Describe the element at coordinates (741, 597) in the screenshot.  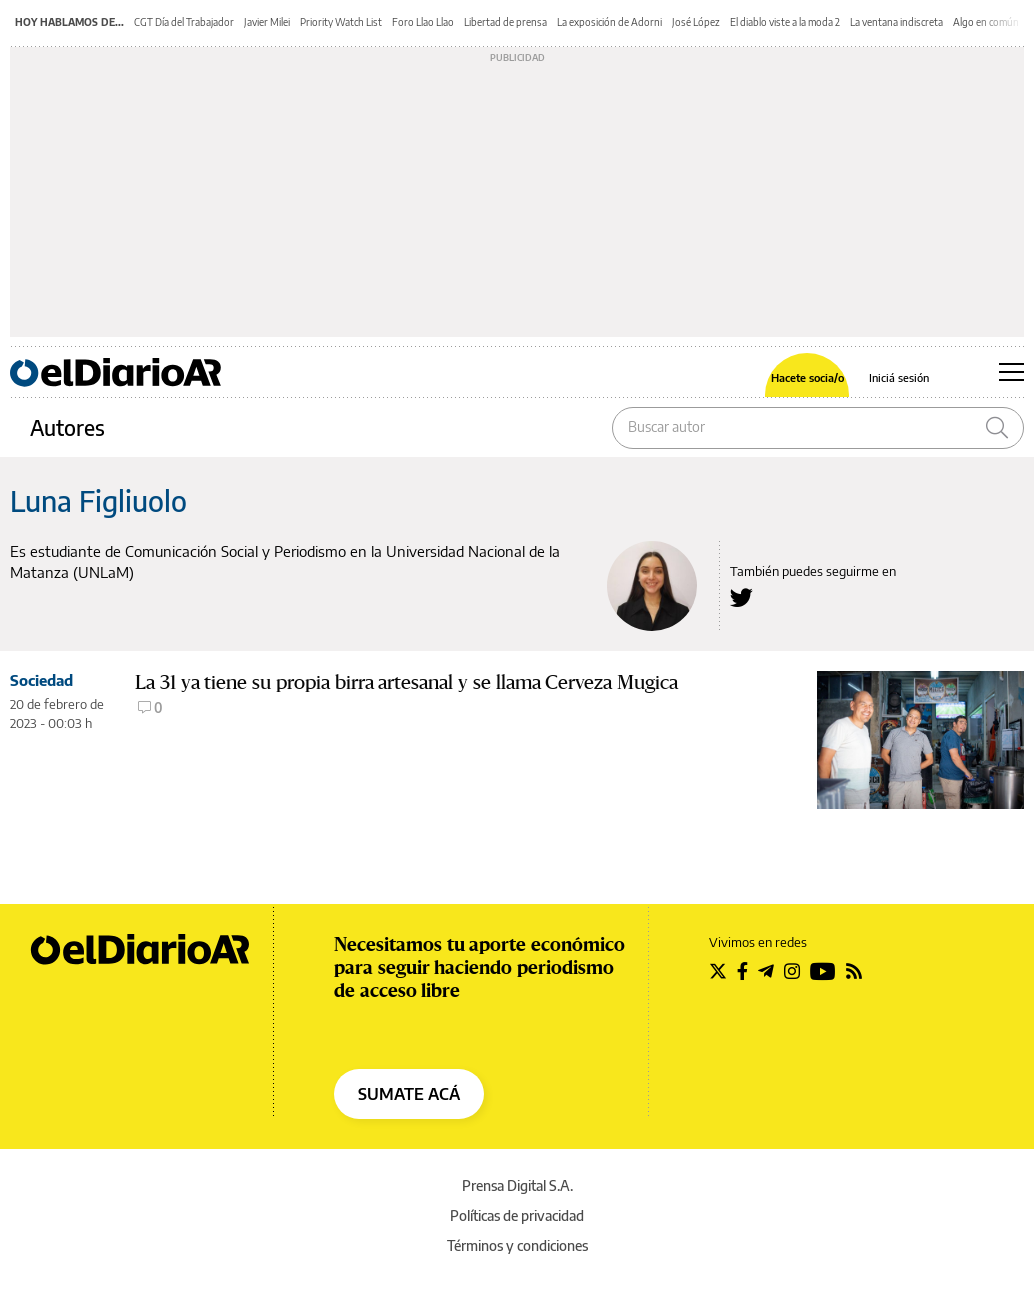
I see `[Seguir en Twitter a Luna Figliuolo]` at that location.